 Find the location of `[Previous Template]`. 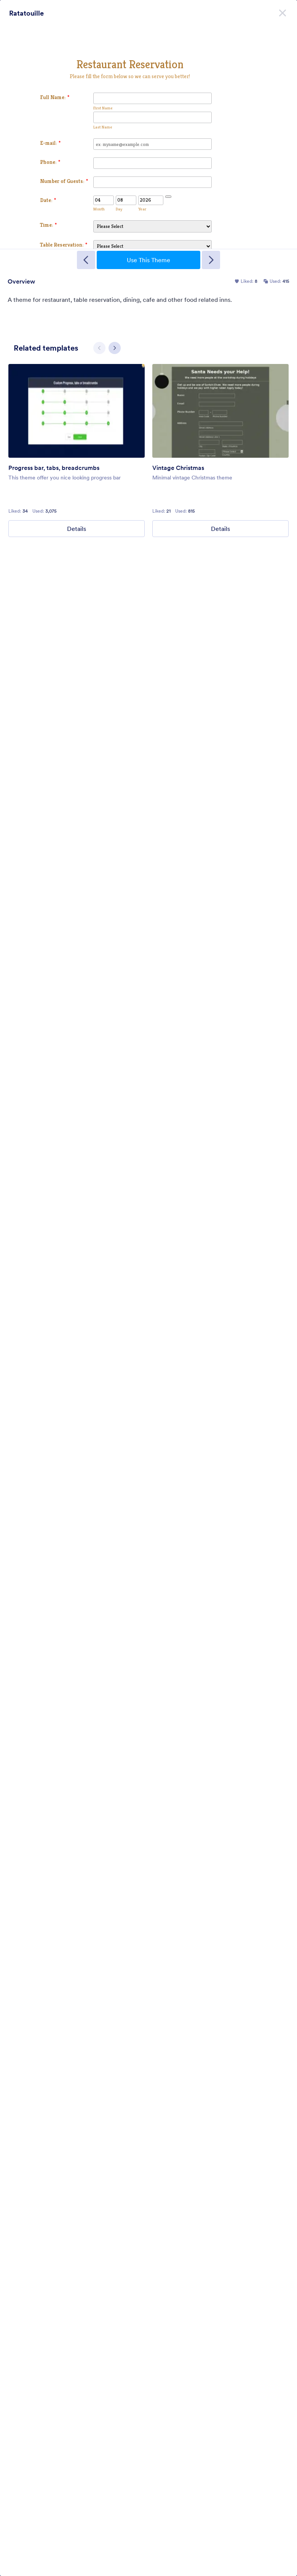

[Previous Template] is located at coordinates (86, 260).